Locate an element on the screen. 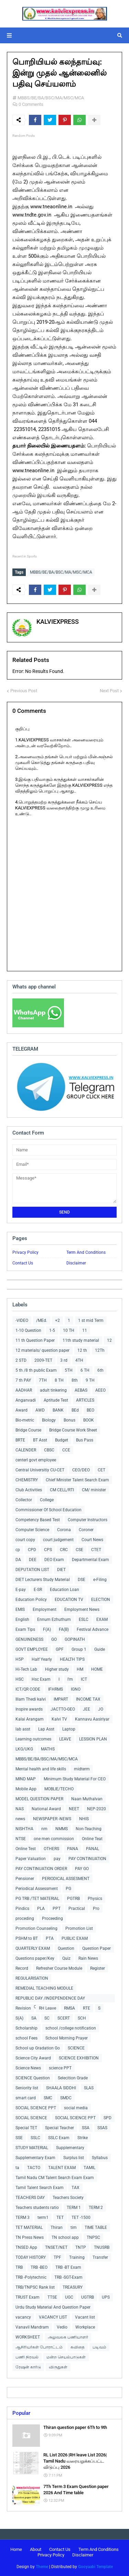  PTA is located at coordinates (50, 1938).